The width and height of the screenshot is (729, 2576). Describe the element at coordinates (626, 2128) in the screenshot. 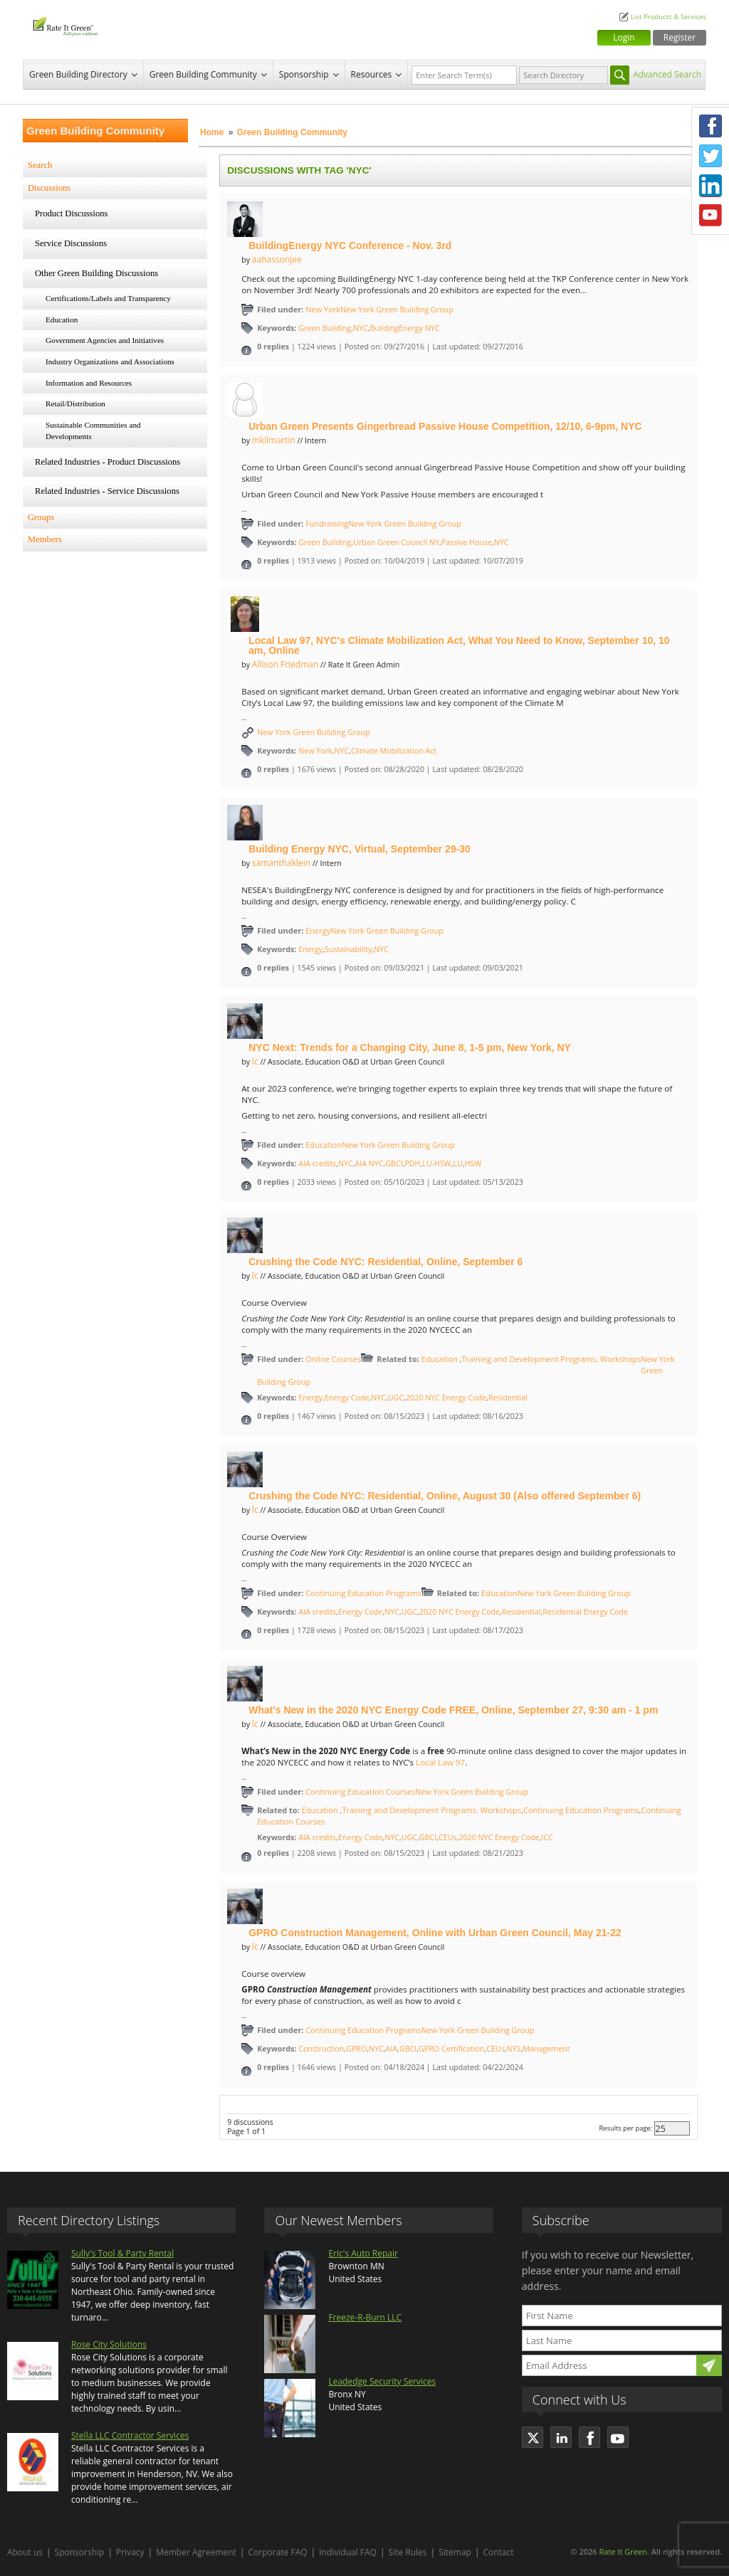

I see `Results per page:` at that location.